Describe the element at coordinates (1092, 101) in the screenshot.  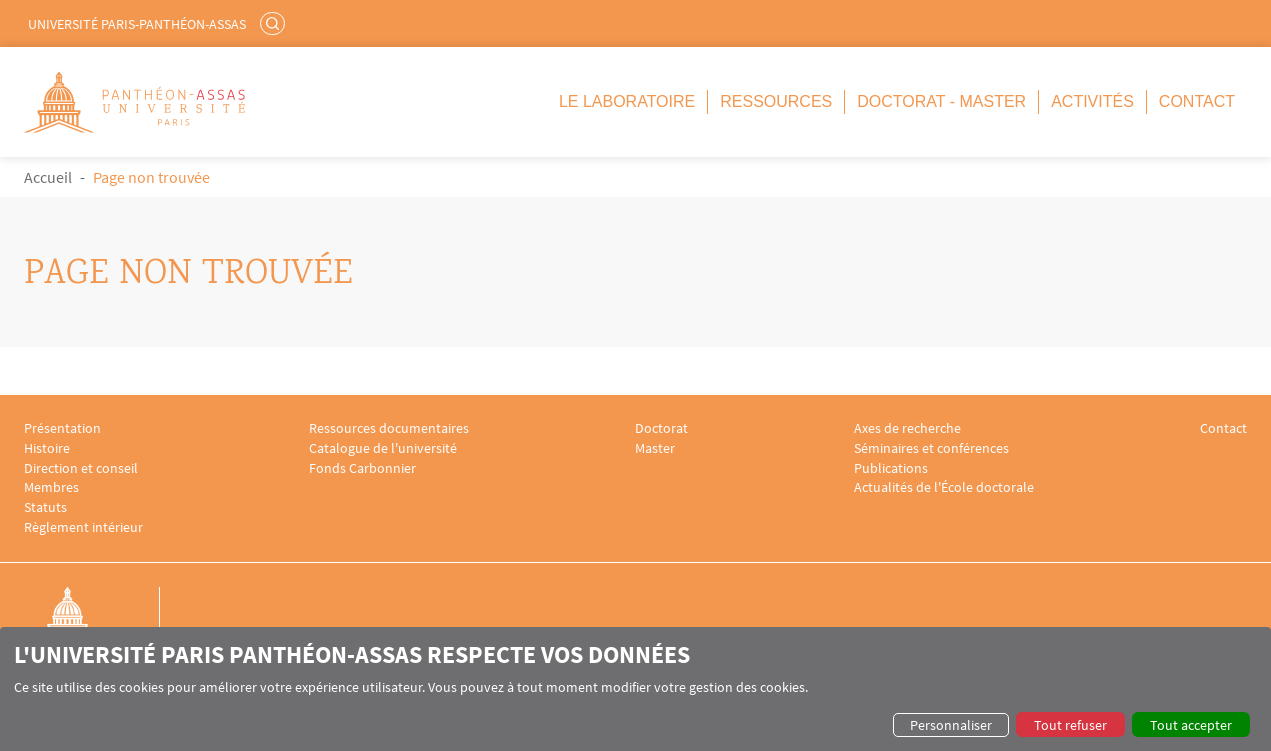
I see `Activités` at that location.